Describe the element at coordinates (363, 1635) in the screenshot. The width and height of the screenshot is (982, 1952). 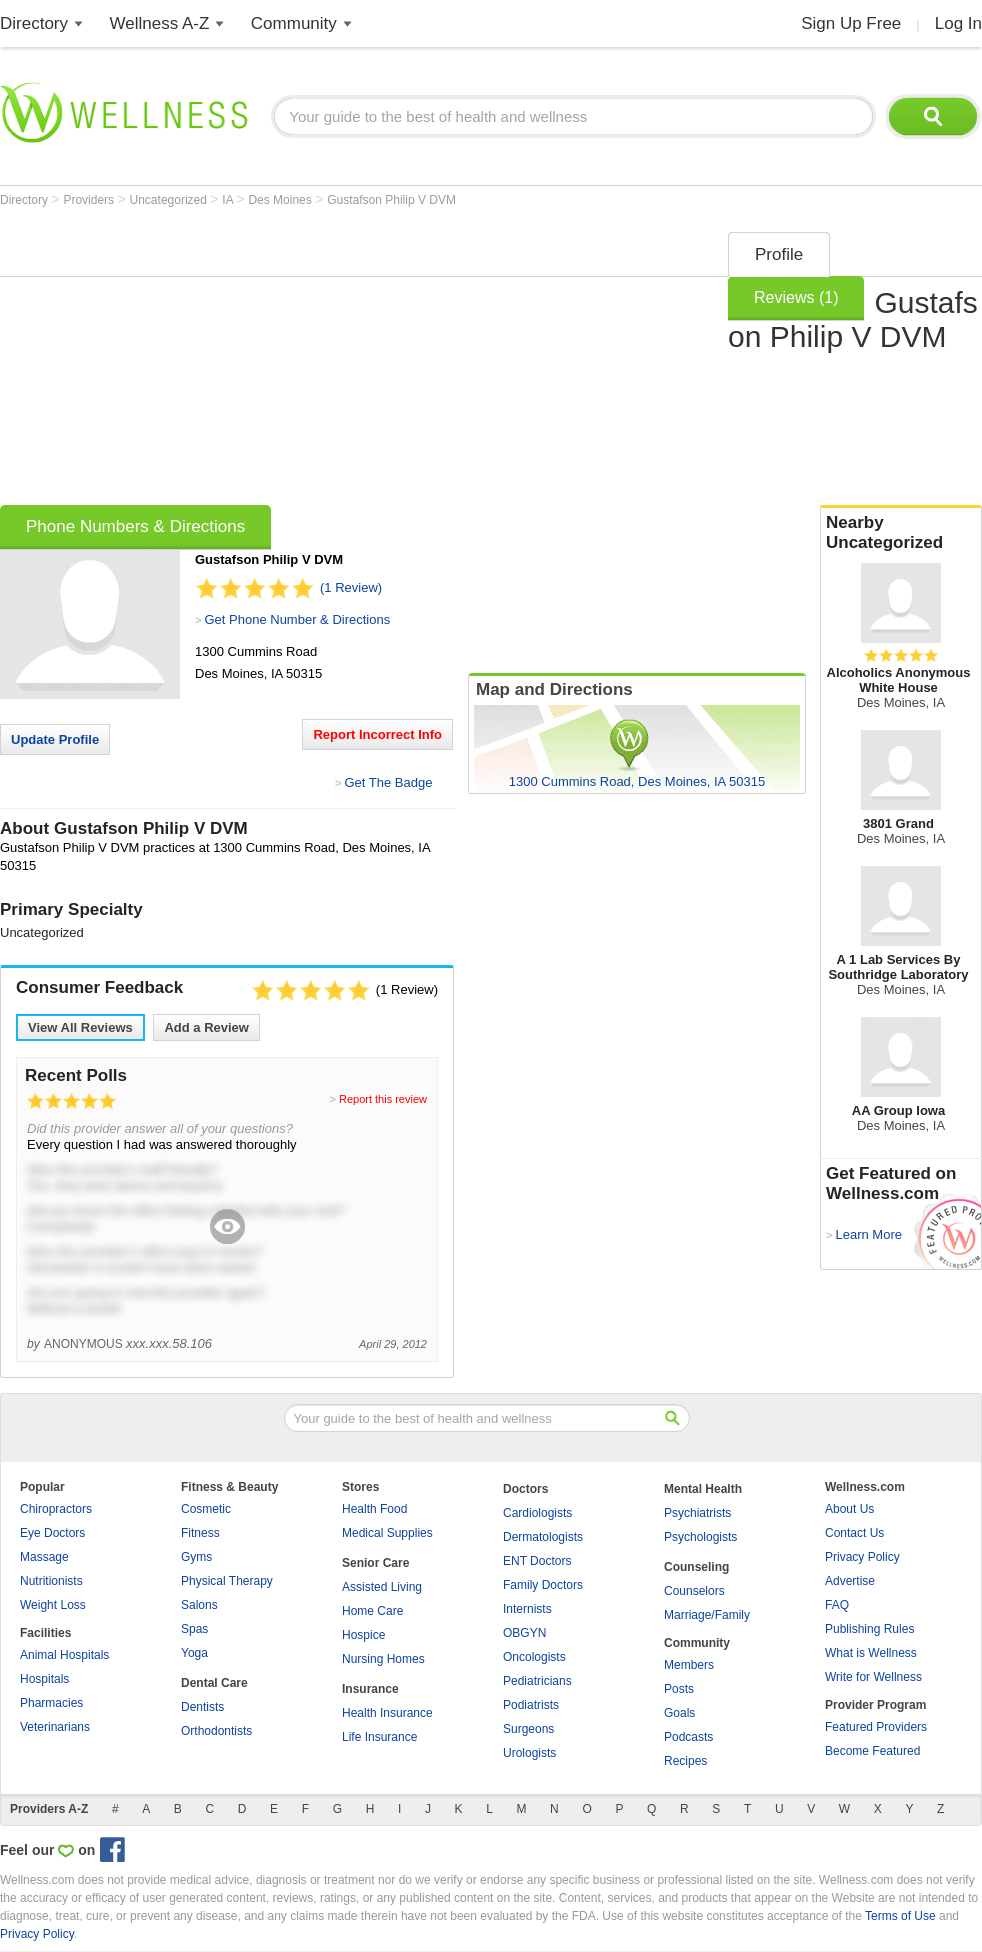
I see `Hospice` at that location.